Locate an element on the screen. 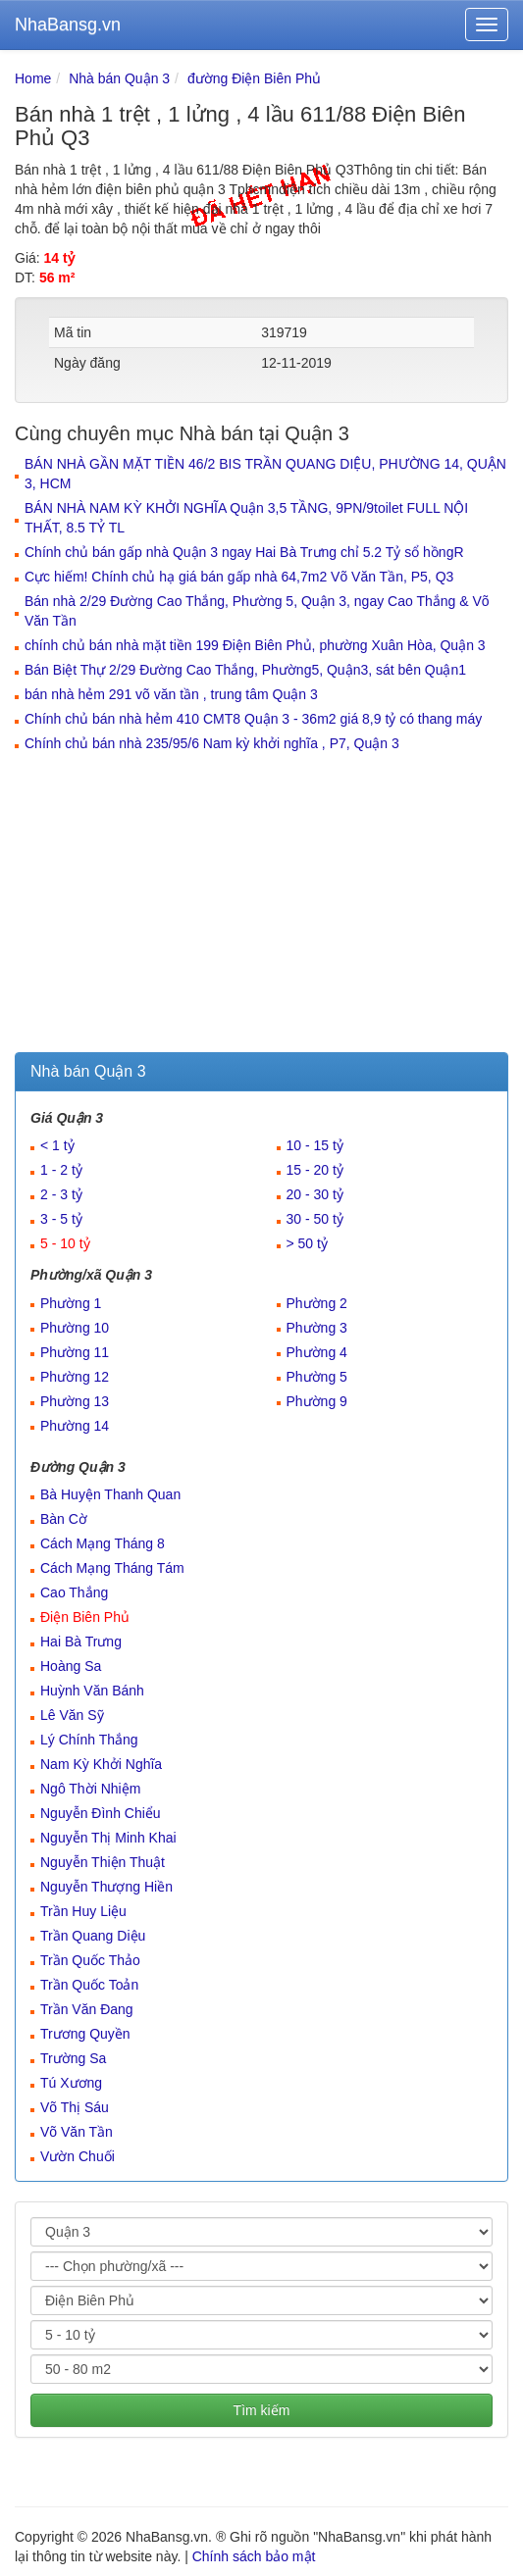  Chính chủ bán nhà hẻm 410 CMT8 Quận 3 - 36m2 giá 8,9 tỷ có thang máy is located at coordinates (253, 719).